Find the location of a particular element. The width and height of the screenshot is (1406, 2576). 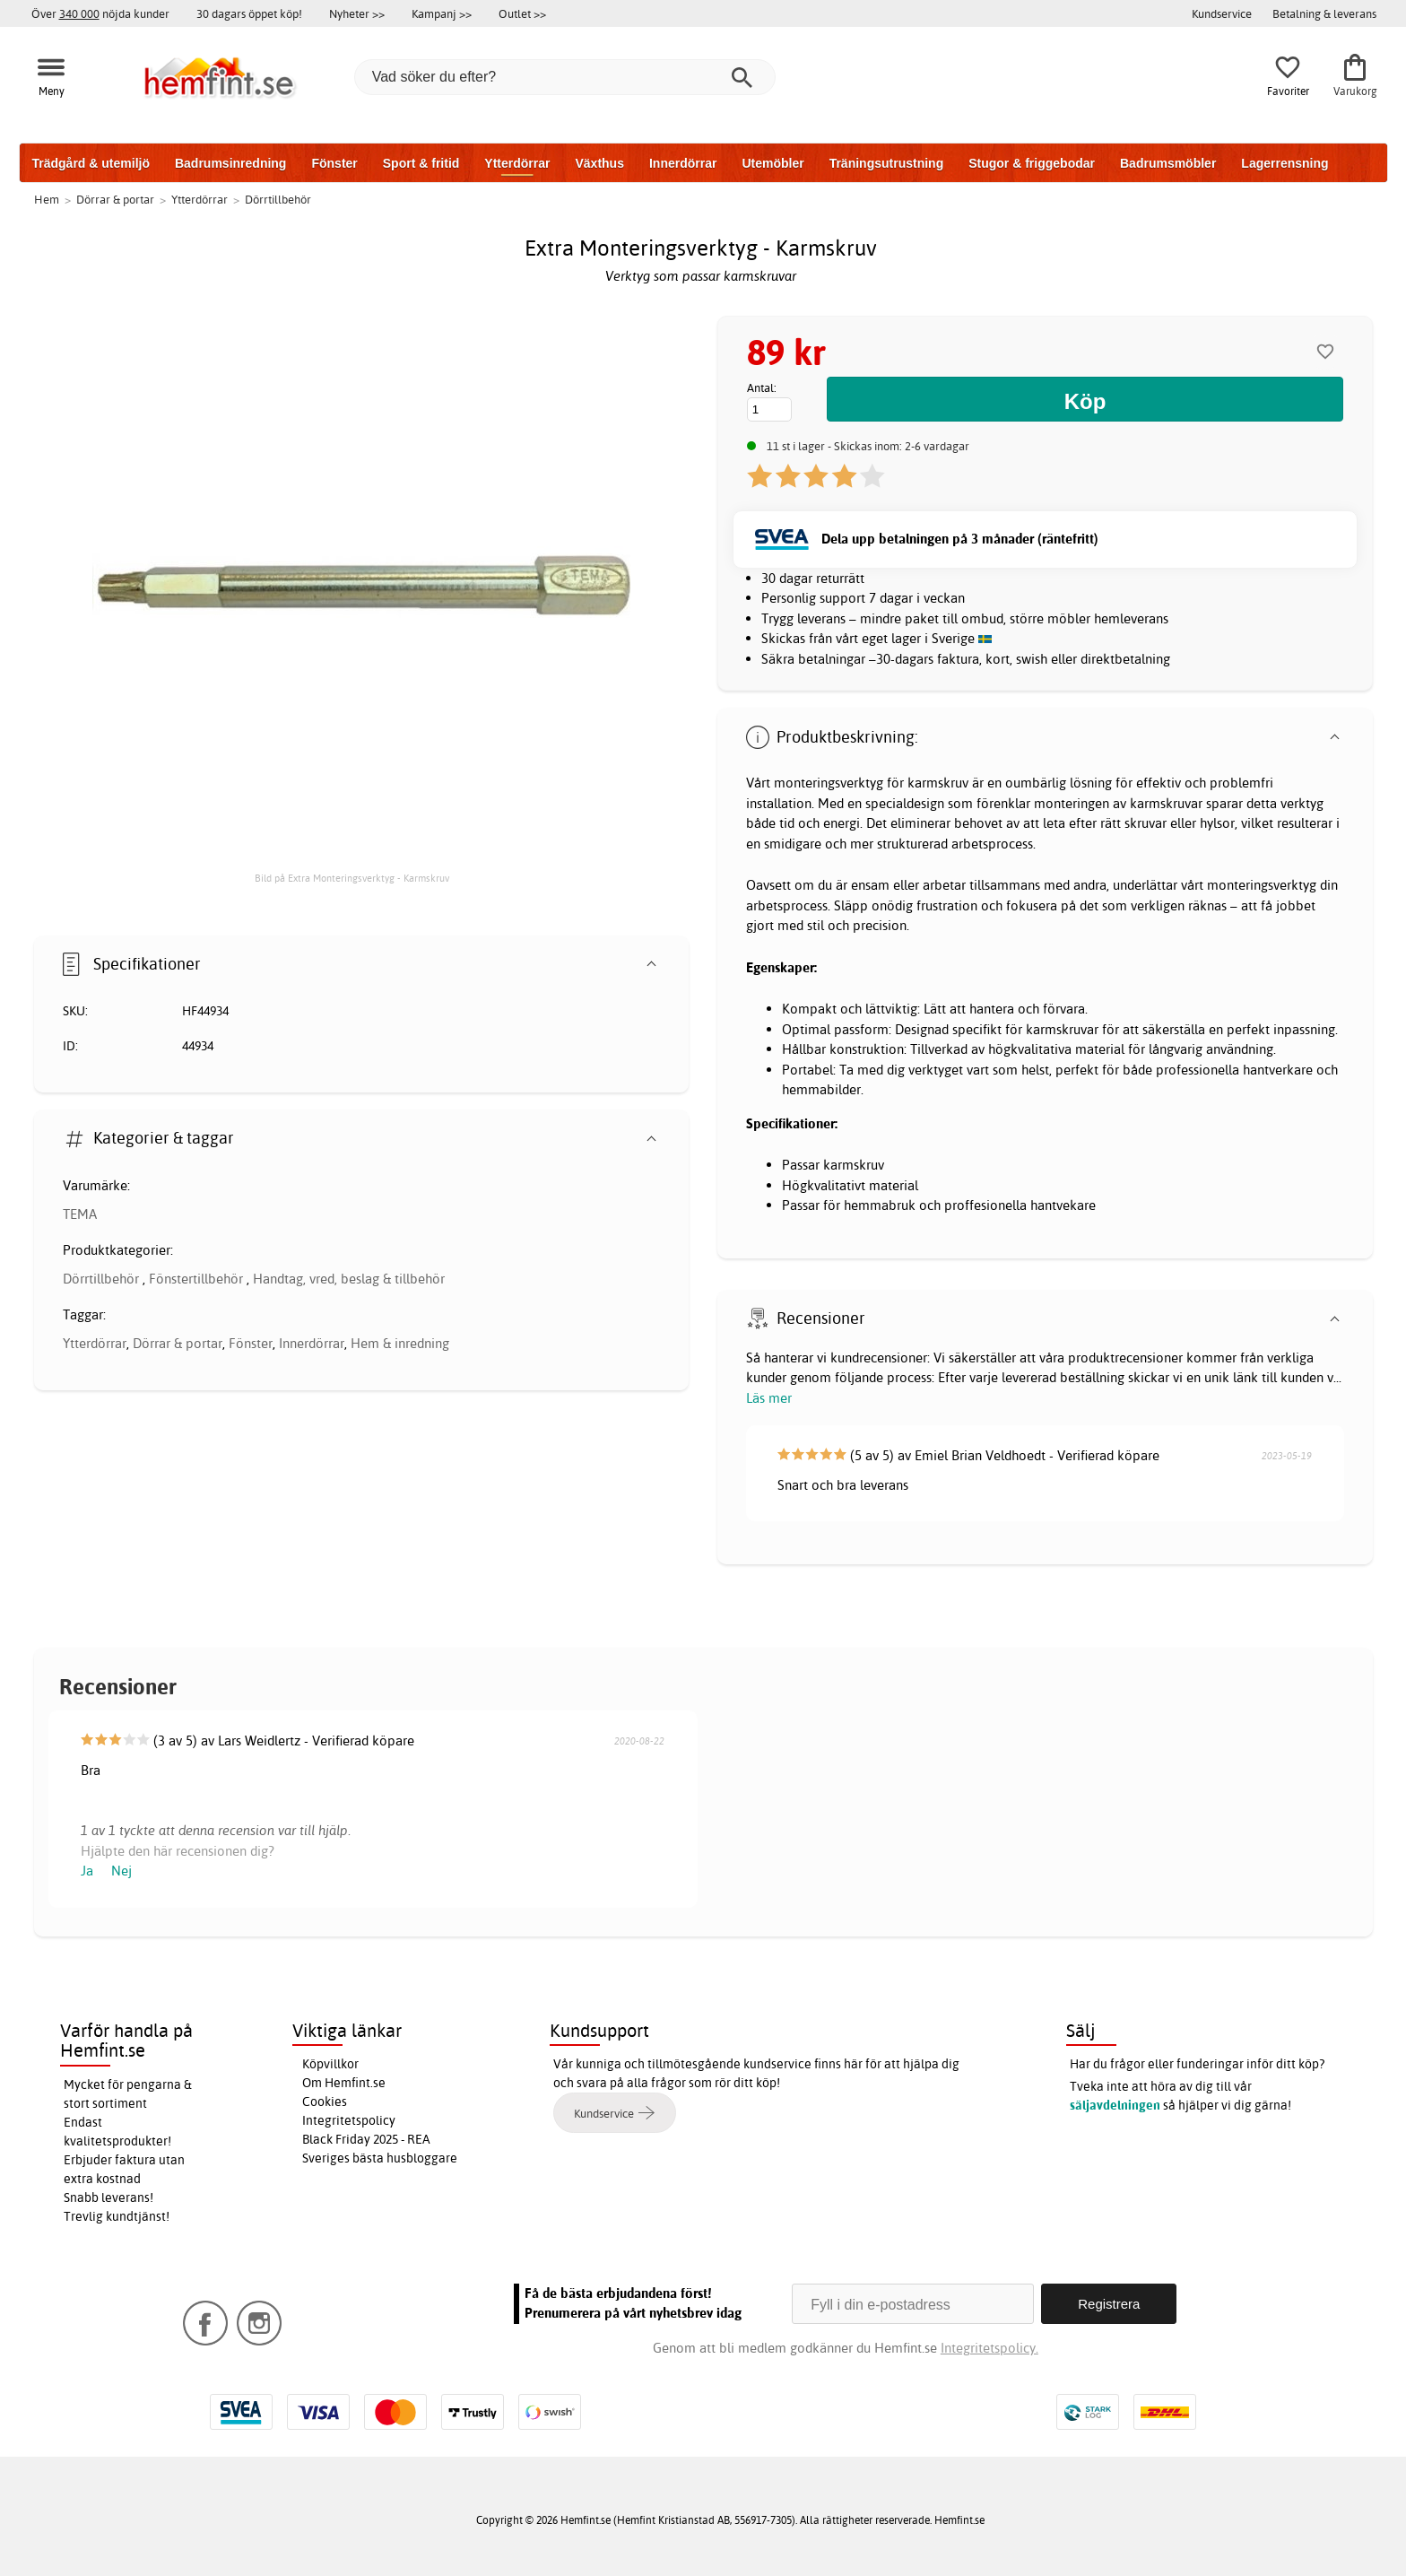

Kampanj >> is located at coordinates (442, 13).